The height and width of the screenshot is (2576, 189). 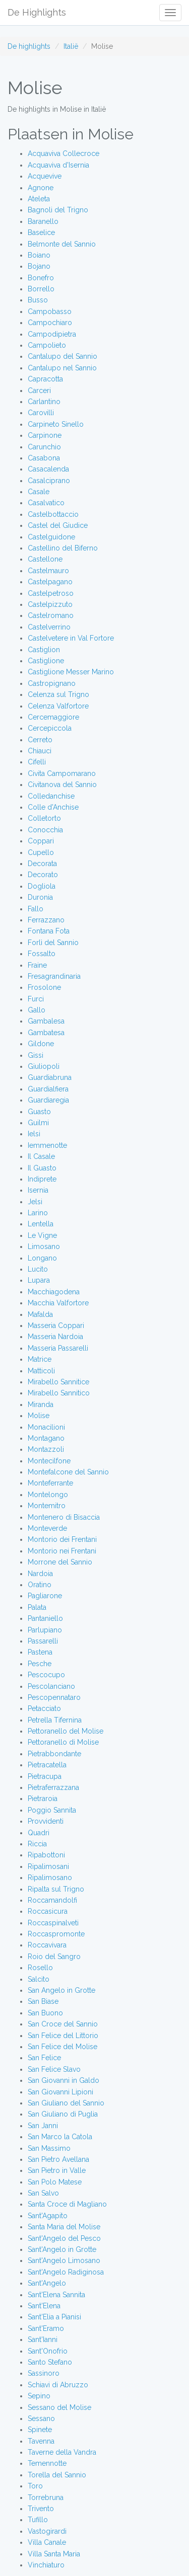 What do you see at coordinates (39, 2396) in the screenshot?
I see `Sepino` at bounding box center [39, 2396].